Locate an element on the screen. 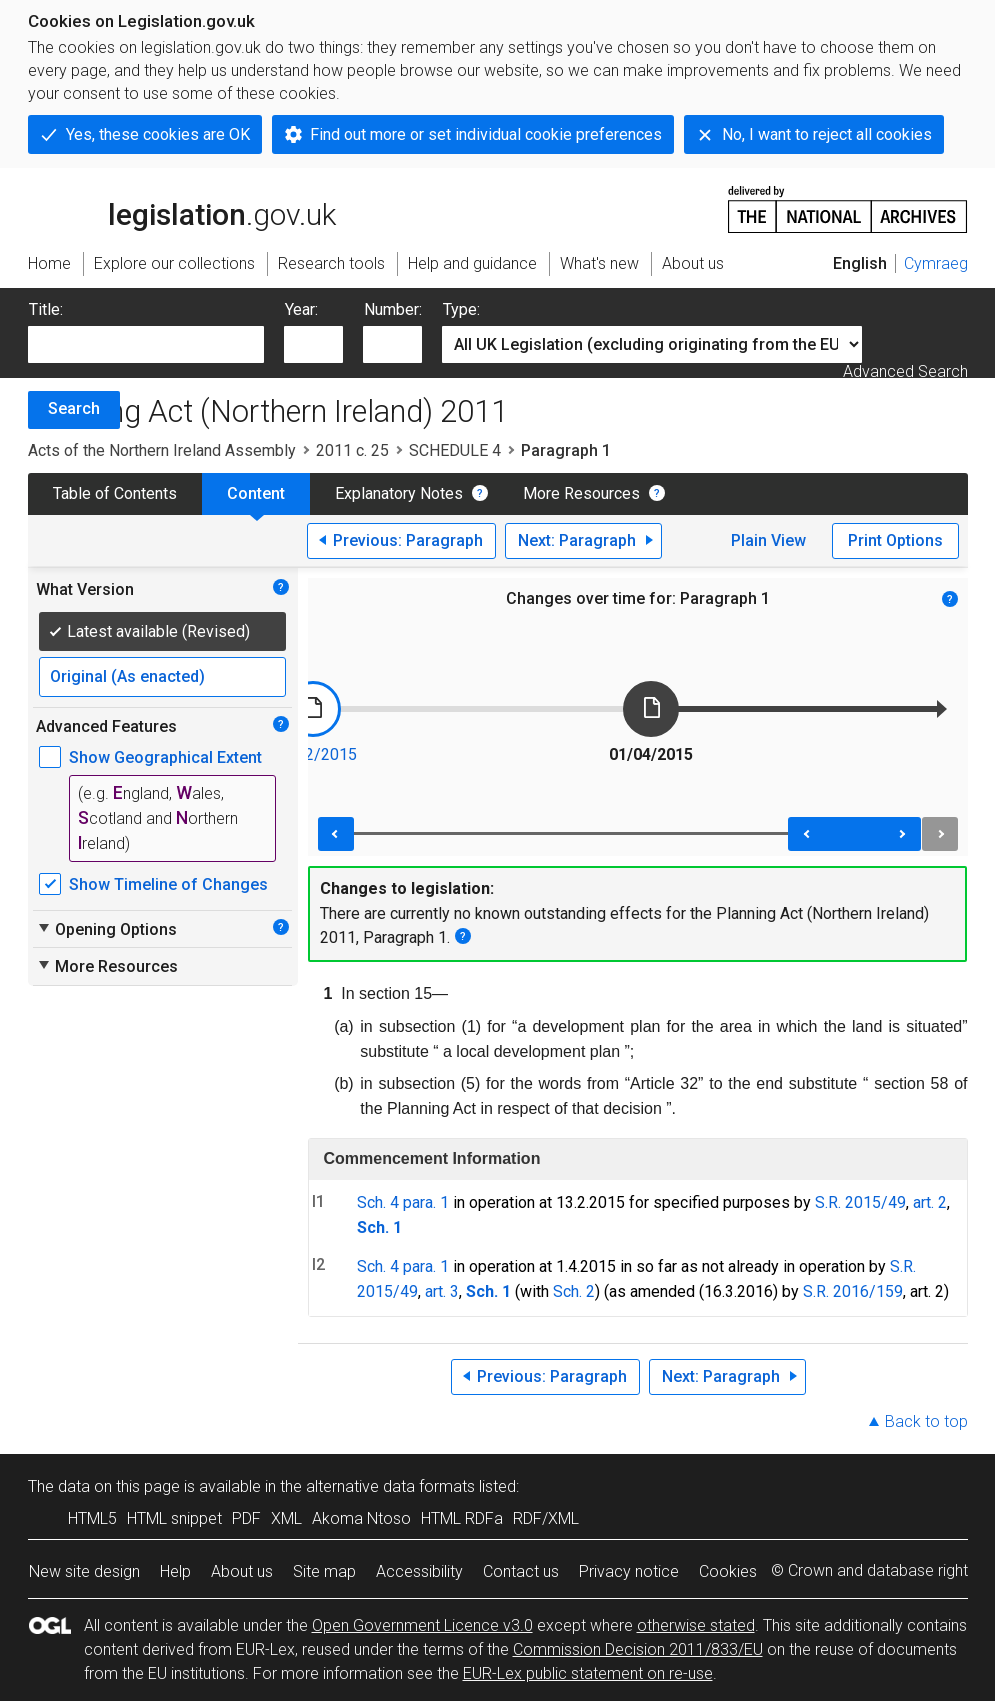 This screenshot has width=995, height=1701. HTML snippet is located at coordinates (174, 1518).